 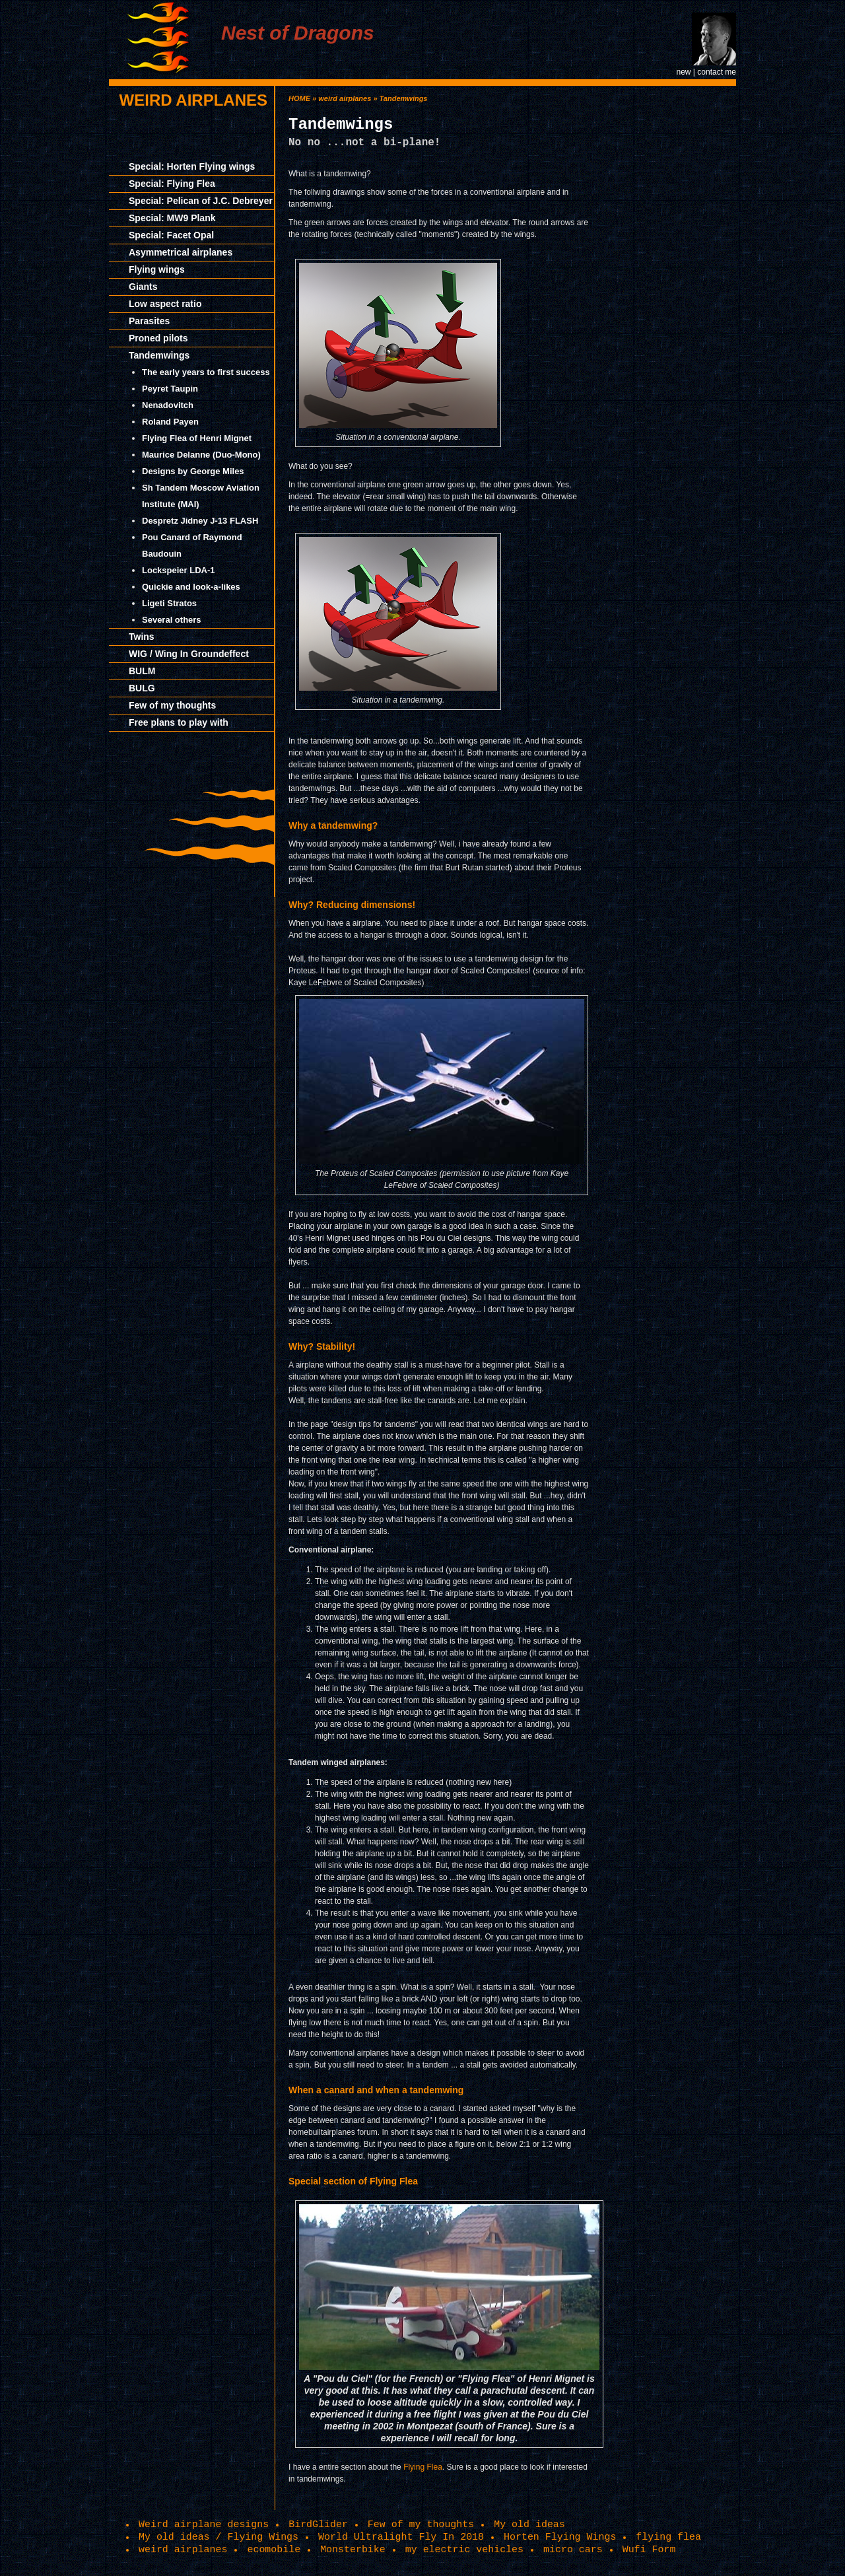 What do you see at coordinates (201, 200) in the screenshot?
I see `Special: Pelican of J.C. Debreyer` at bounding box center [201, 200].